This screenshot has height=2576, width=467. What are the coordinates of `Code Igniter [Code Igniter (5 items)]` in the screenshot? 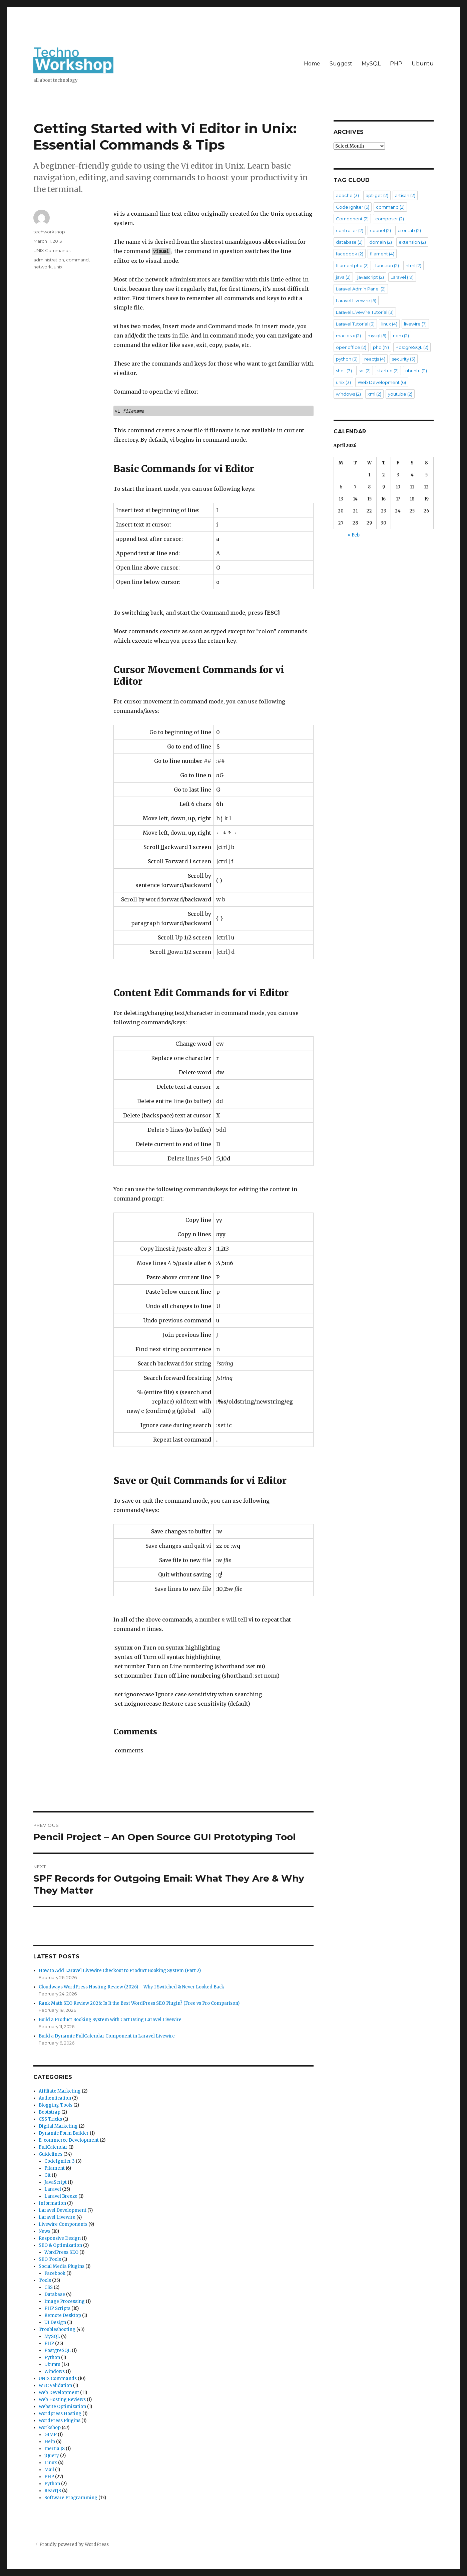 It's located at (352, 207).